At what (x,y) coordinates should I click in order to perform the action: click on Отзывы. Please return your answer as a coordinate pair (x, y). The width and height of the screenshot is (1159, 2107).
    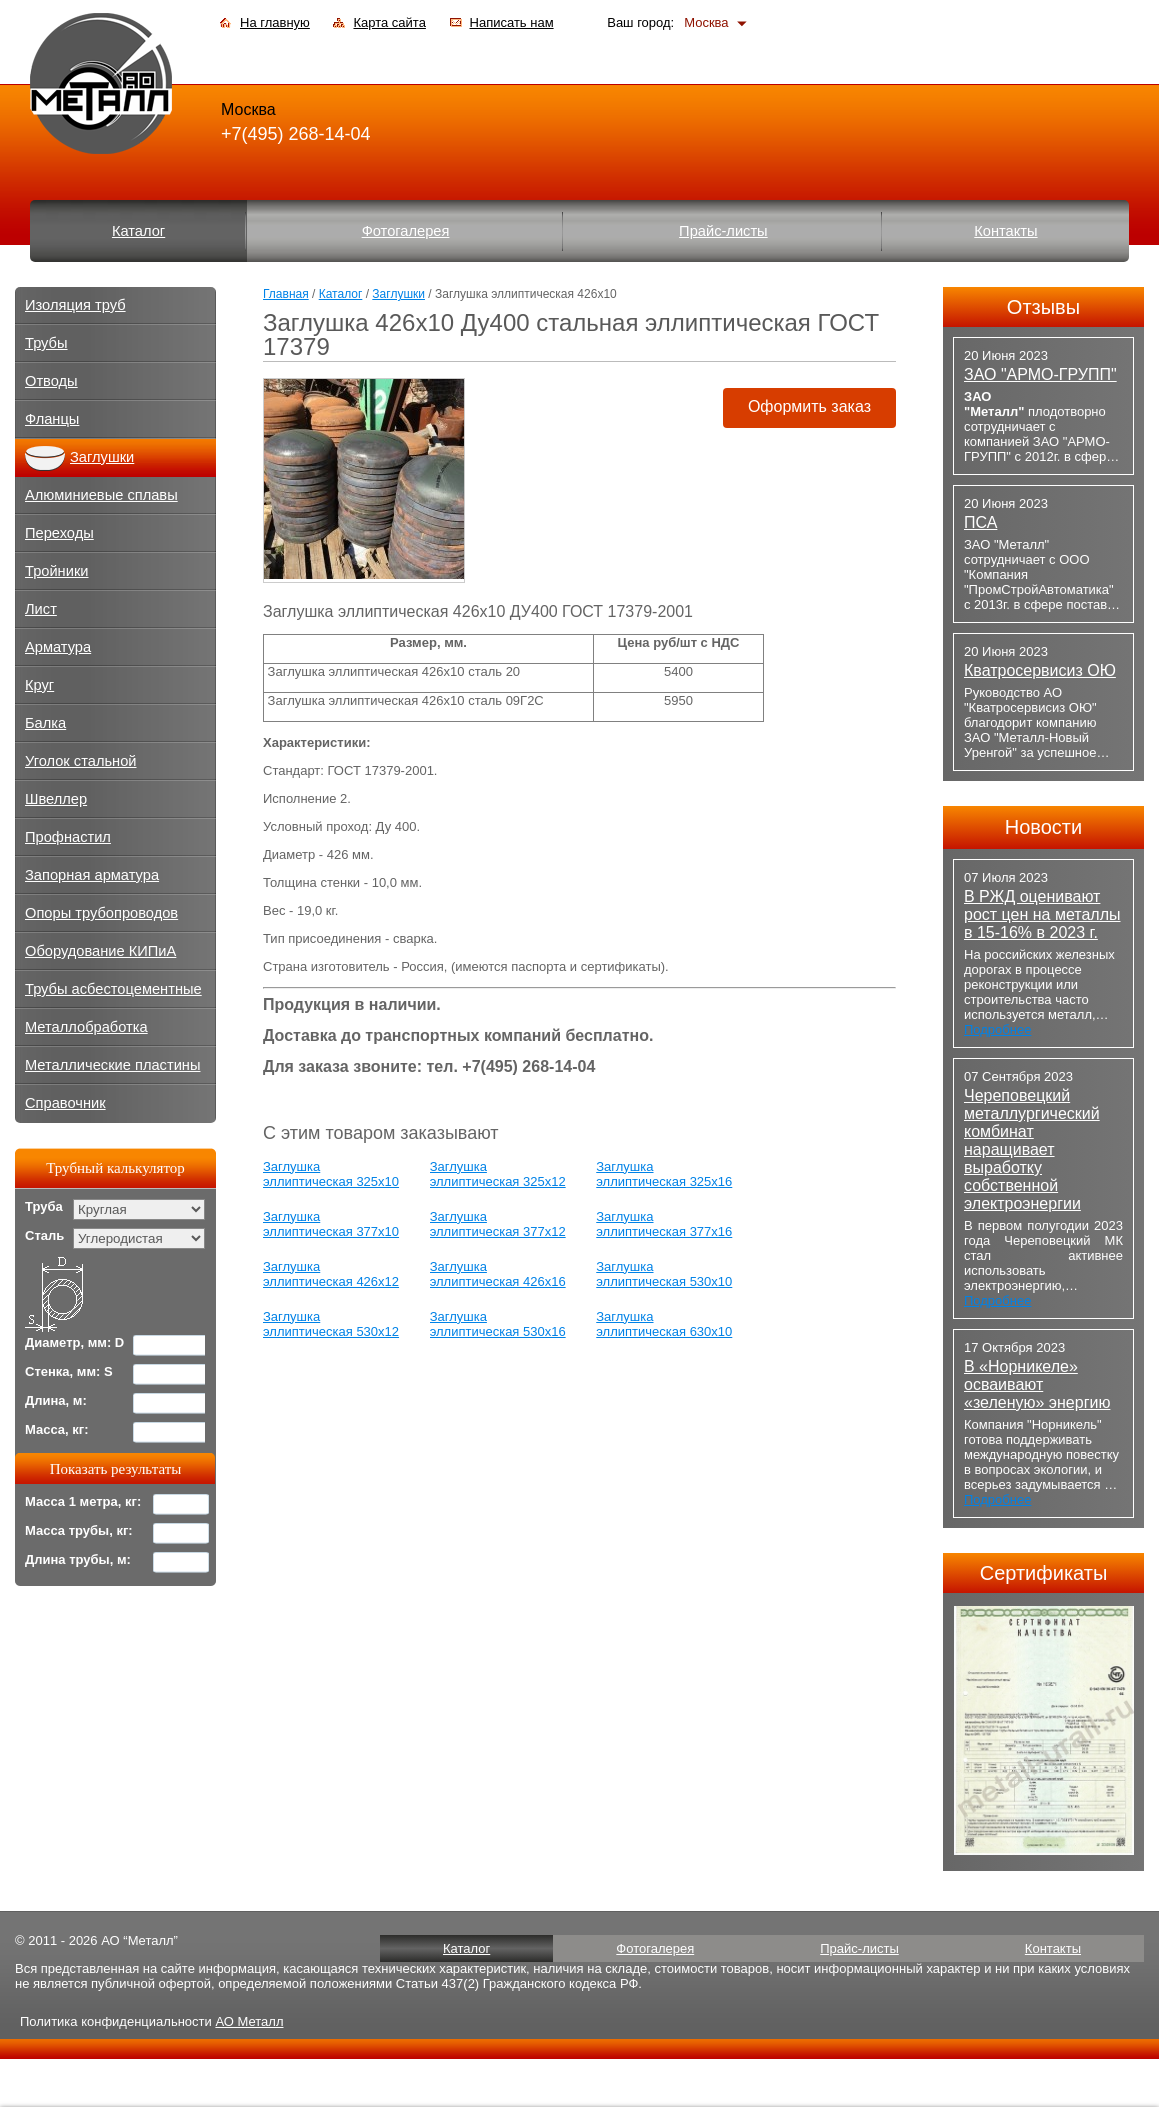
    Looking at the image, I should click on (1043, 307).